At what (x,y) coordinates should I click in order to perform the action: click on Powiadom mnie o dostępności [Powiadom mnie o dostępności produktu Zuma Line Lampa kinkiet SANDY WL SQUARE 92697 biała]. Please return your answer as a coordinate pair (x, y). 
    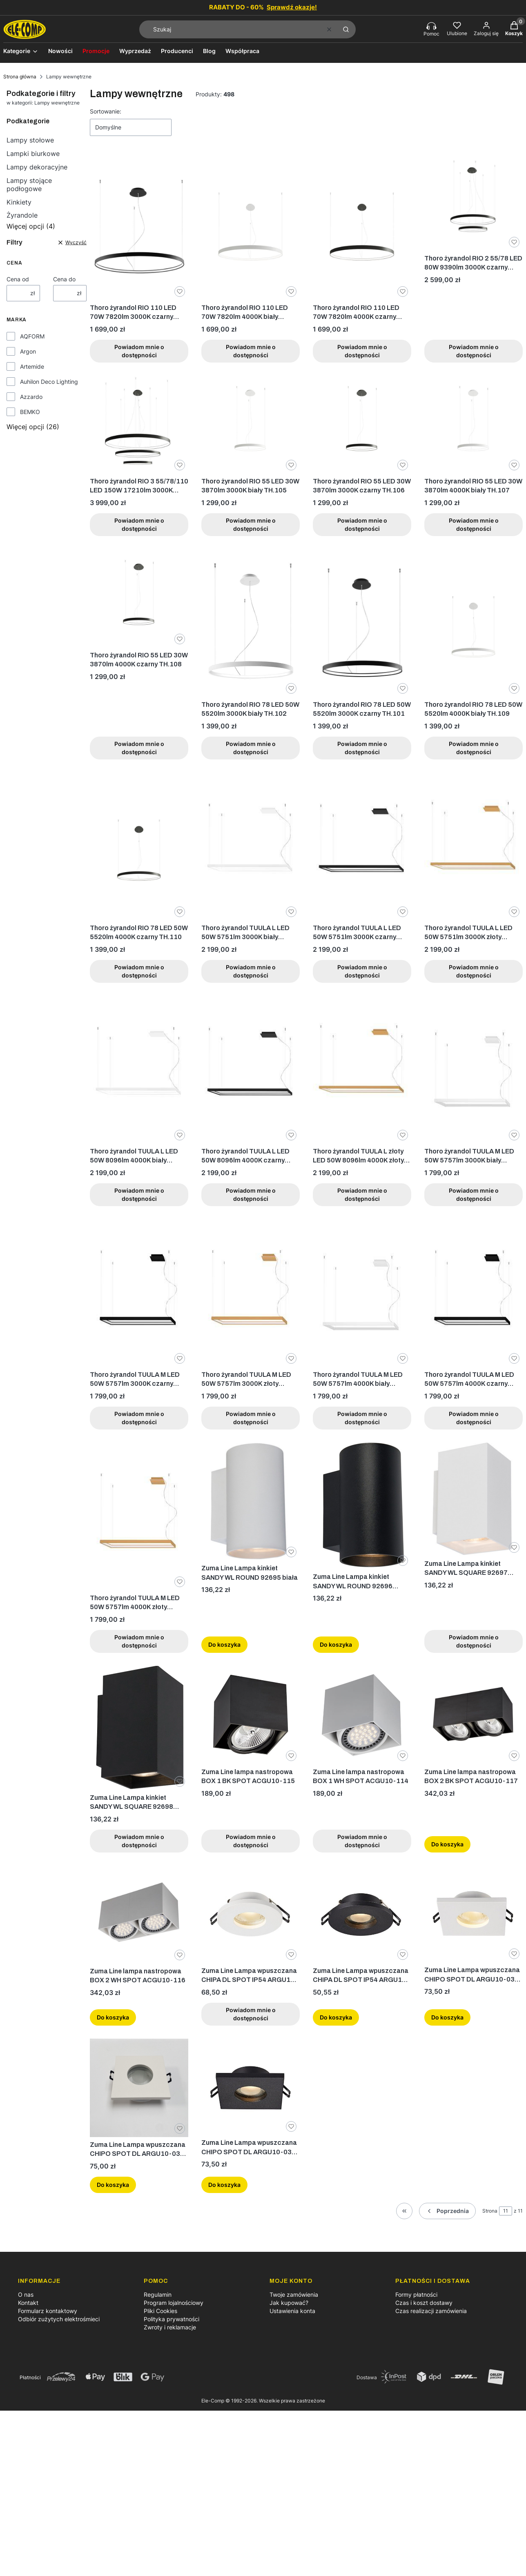
    Looking at the image, I should click on (474, 1641).